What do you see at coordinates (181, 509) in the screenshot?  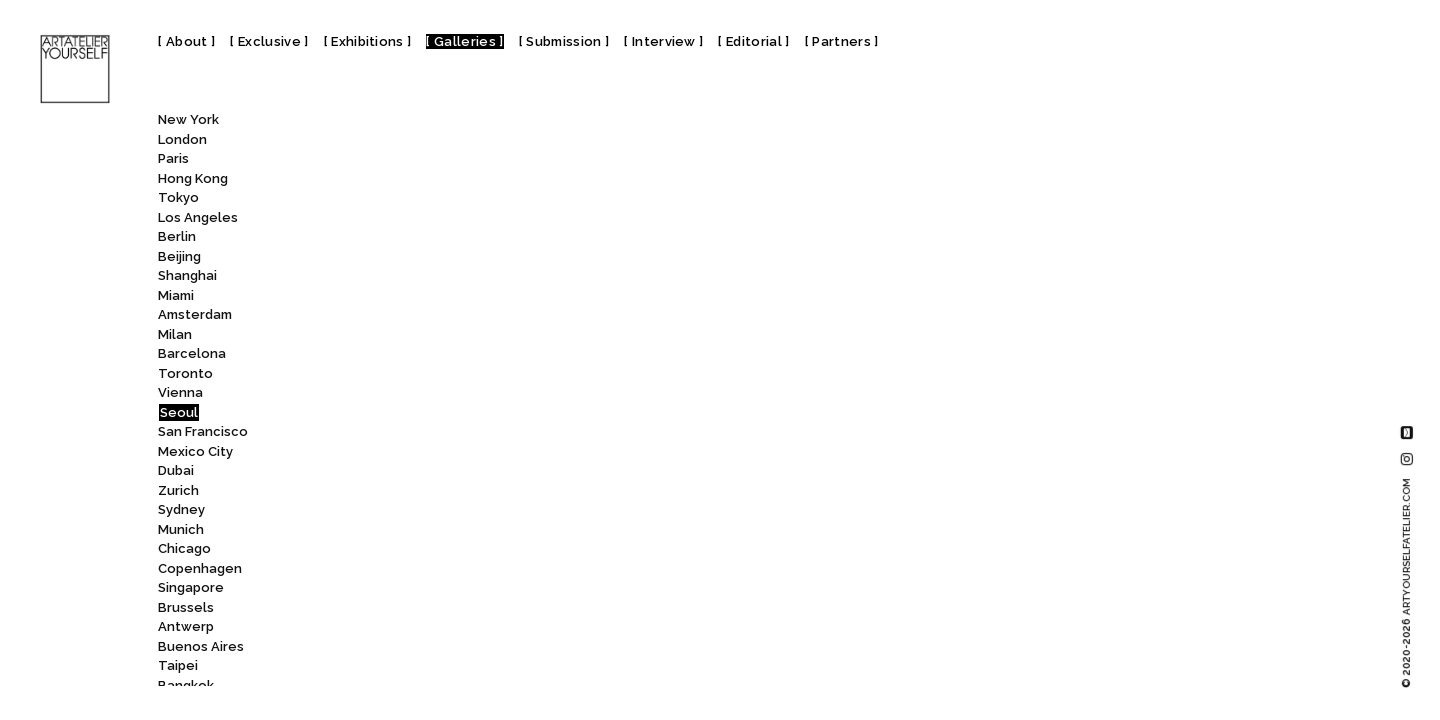 I see `Sydney` at bounding box center [181, 509].